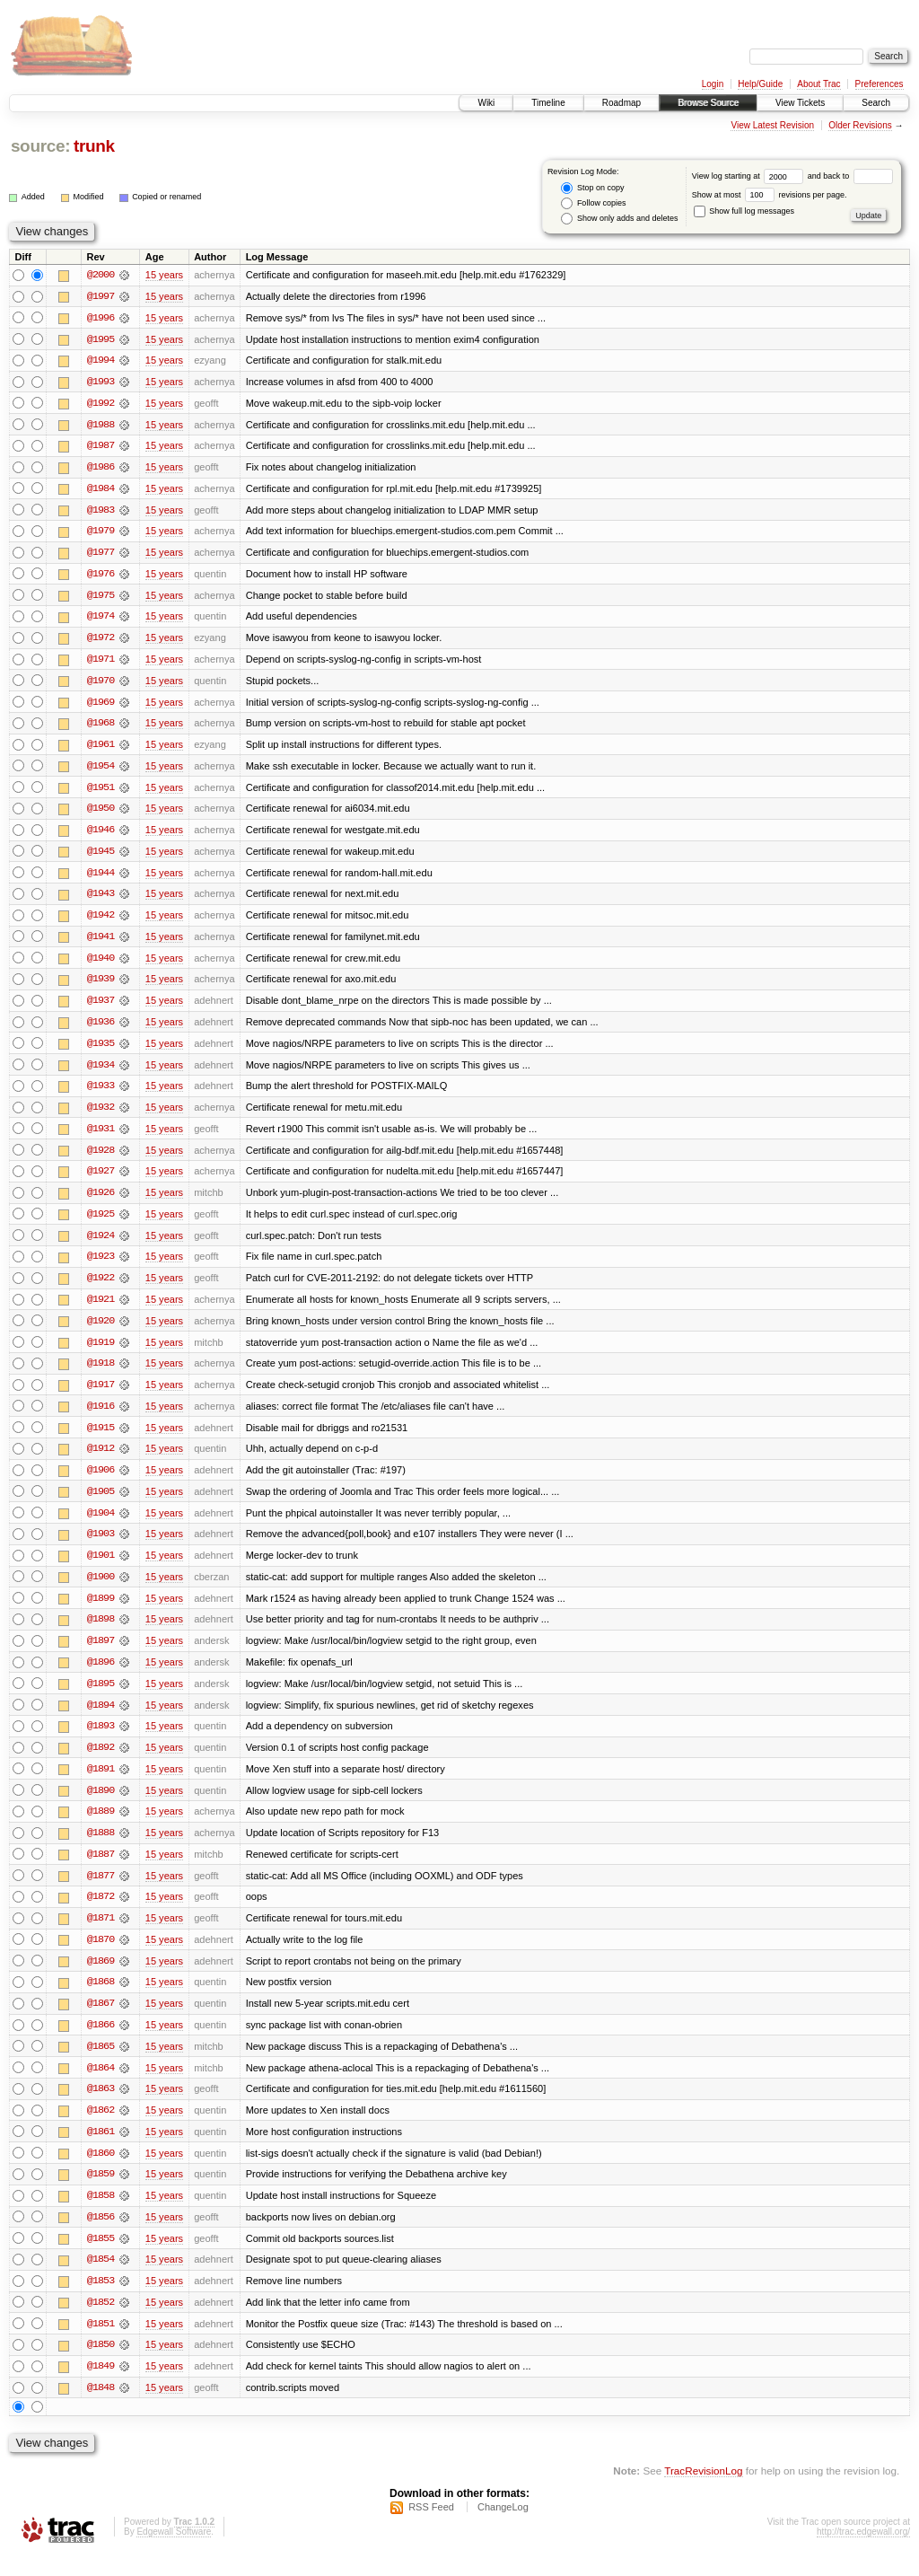  What do you see at coordinates (164, 274) in the screenshot?
I see `15 years` at bounding box center [164, 274].